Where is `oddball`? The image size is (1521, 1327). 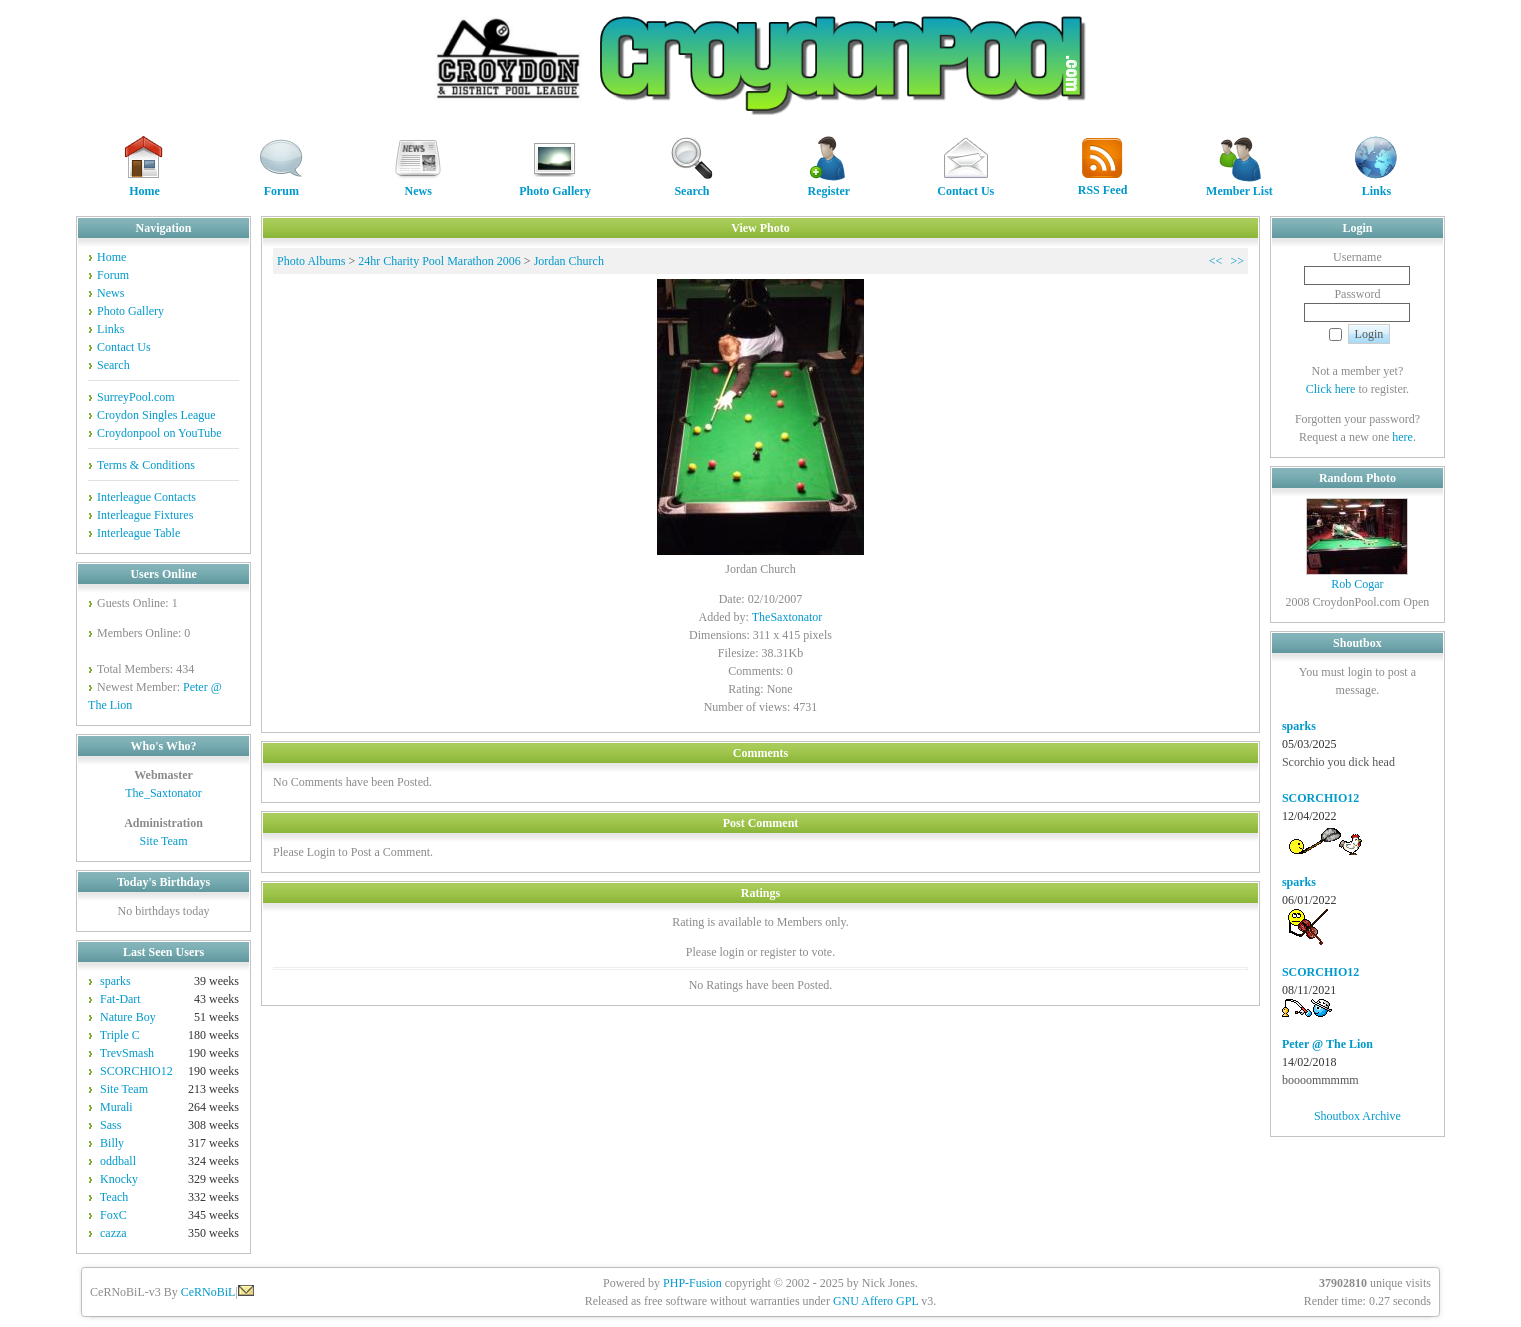 oddball is located at coordinates (118, 1161).